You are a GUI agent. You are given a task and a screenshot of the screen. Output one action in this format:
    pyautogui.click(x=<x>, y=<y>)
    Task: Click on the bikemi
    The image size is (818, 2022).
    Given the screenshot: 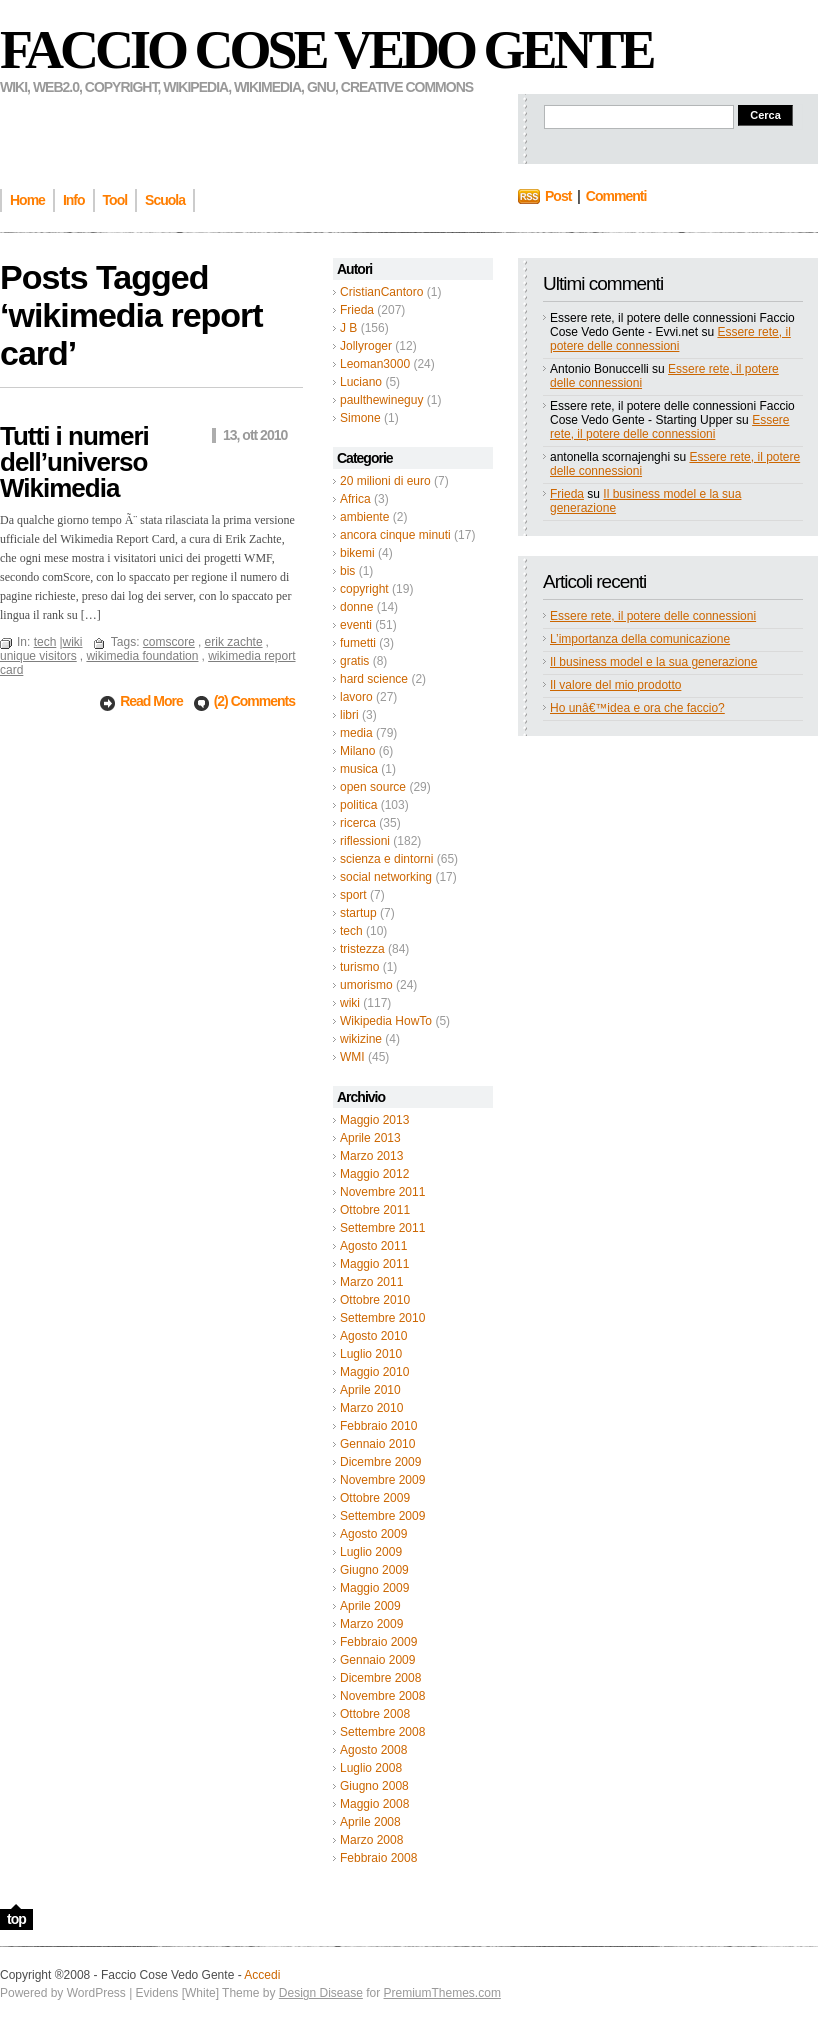 What is the action you would take?
    pyautogui.click(x=357, y=553)
    